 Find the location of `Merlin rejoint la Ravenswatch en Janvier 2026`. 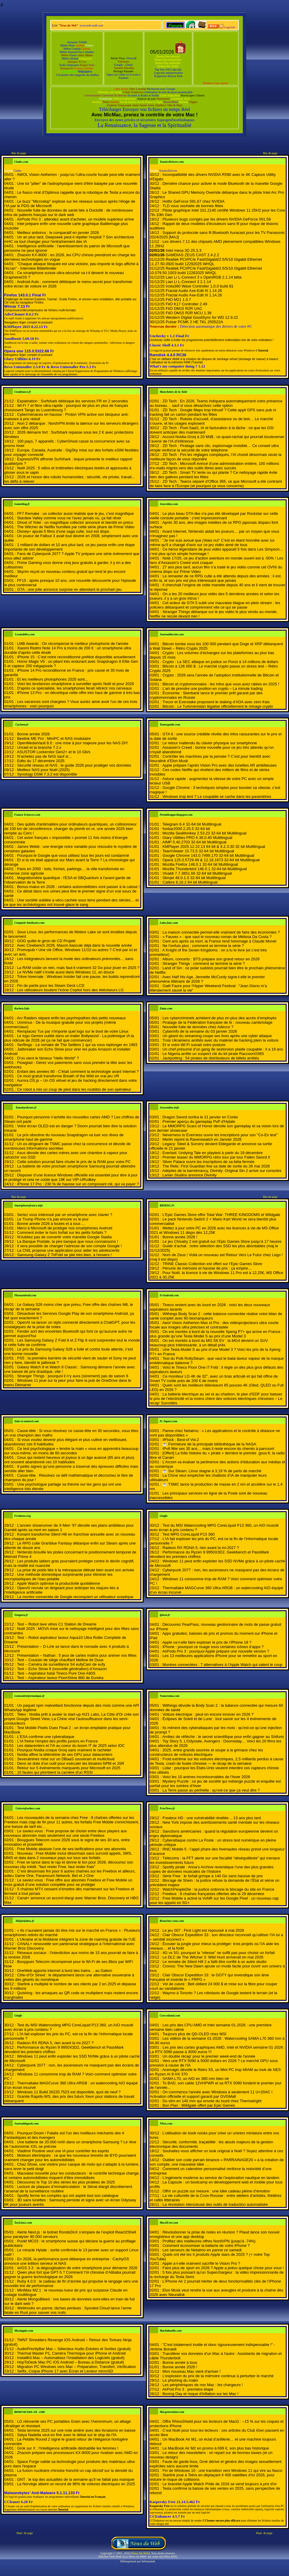

Merlin rejoint la Ravenswatch en Janvier 2026 is located at coordinates (201, 1139).